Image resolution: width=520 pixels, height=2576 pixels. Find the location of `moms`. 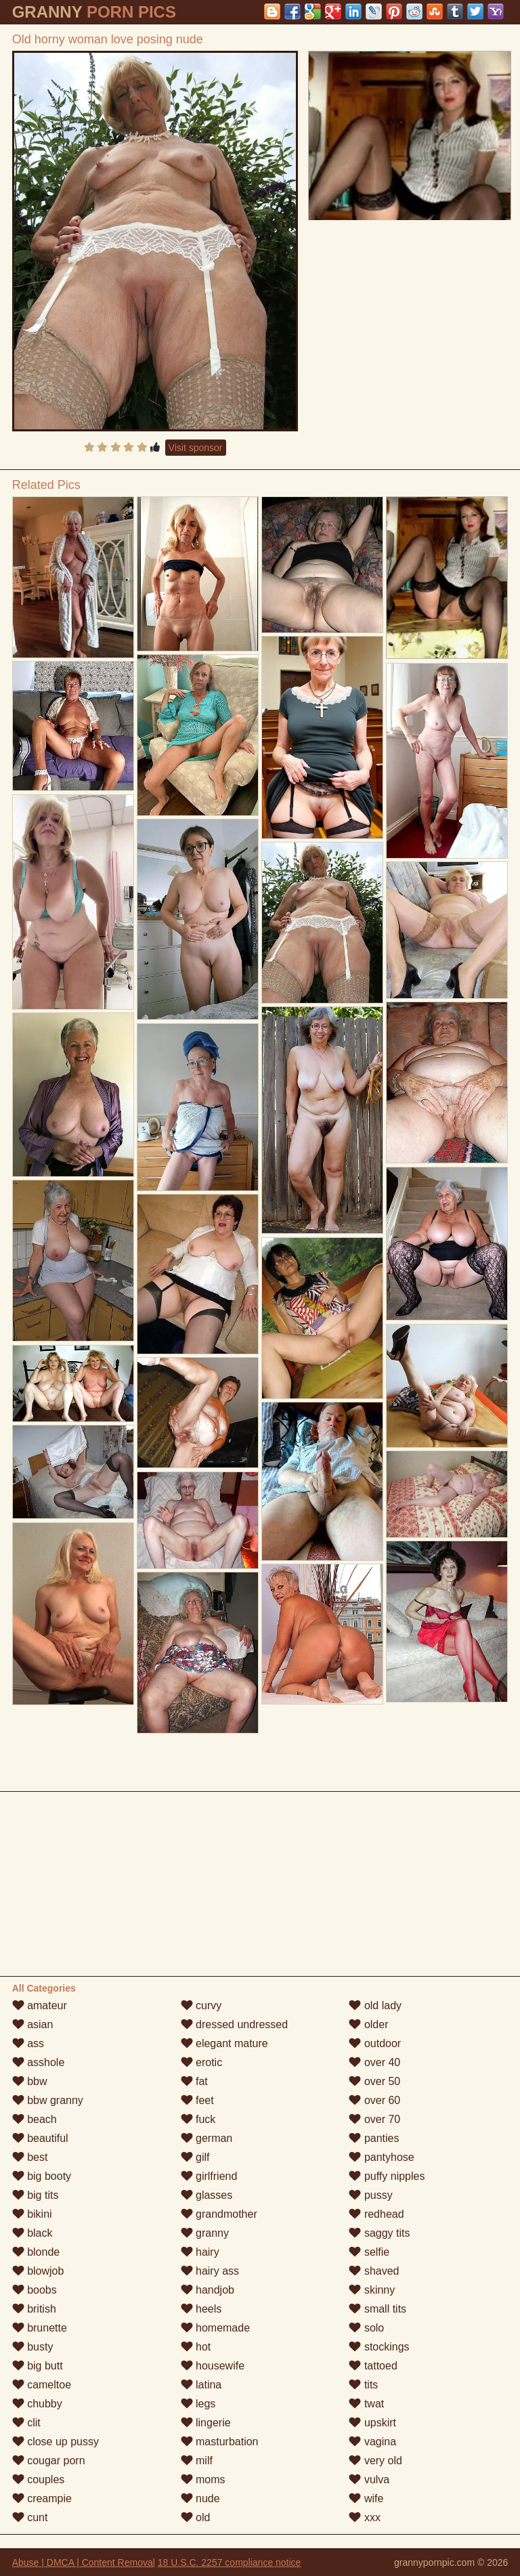

moms is located at coordinates (203, 2479).